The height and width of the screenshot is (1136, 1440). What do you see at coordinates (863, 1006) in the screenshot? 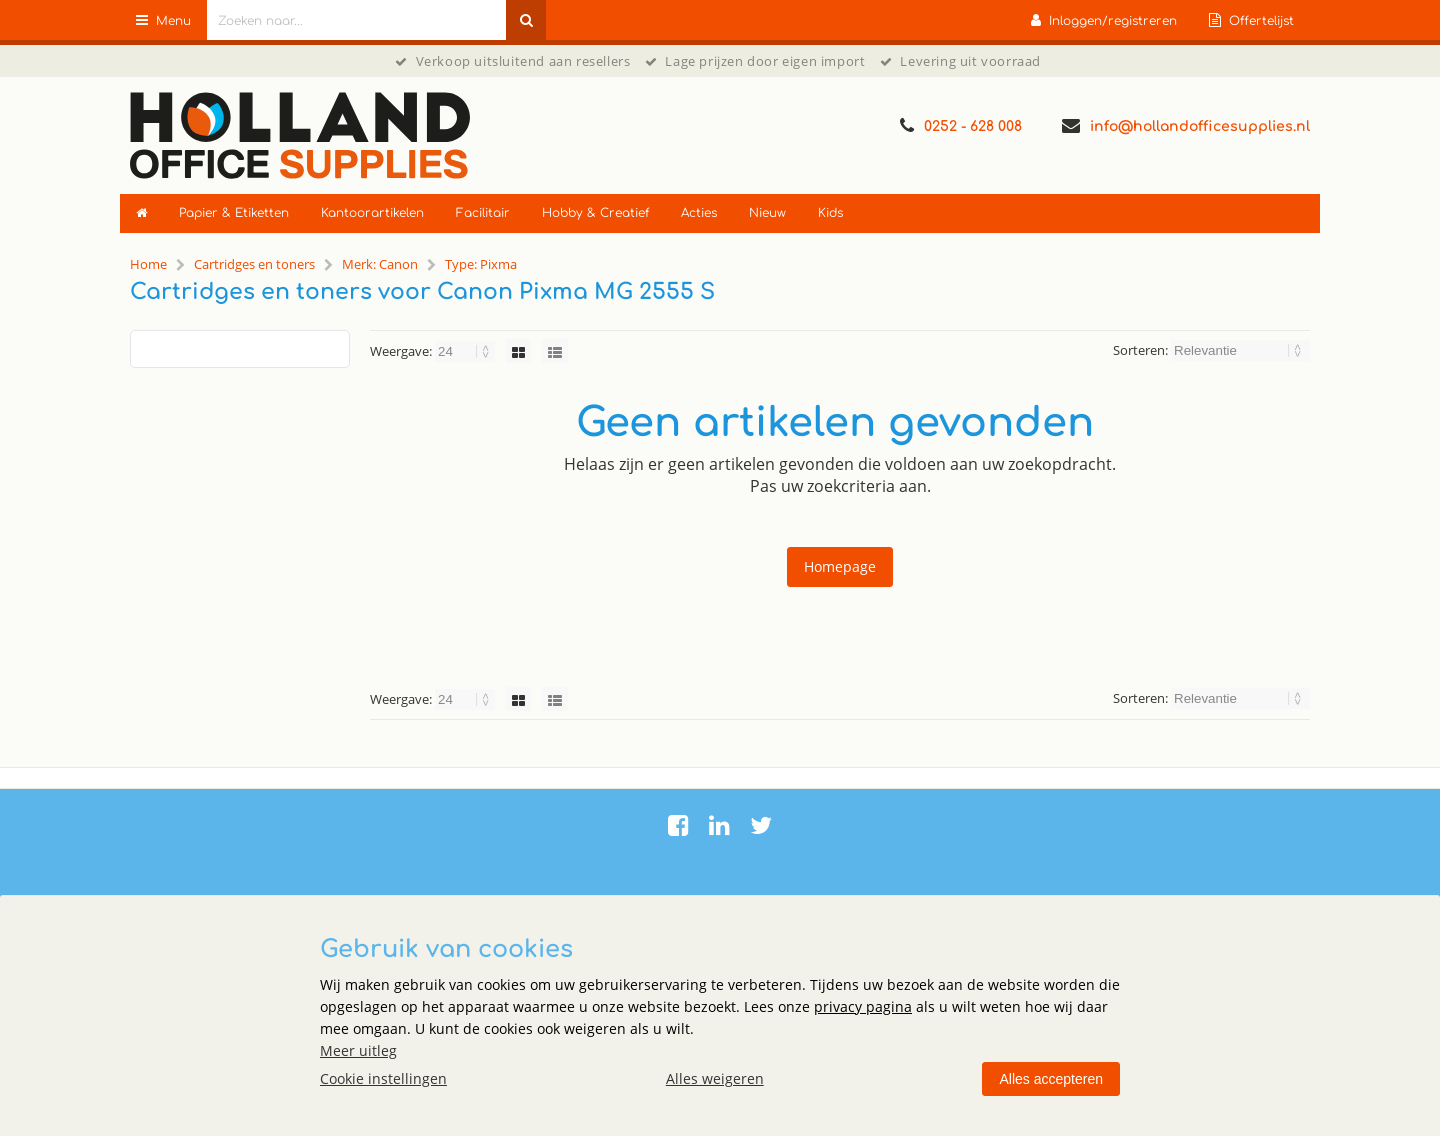
I see `privacy pagina` at bounding box center [863, 1006].